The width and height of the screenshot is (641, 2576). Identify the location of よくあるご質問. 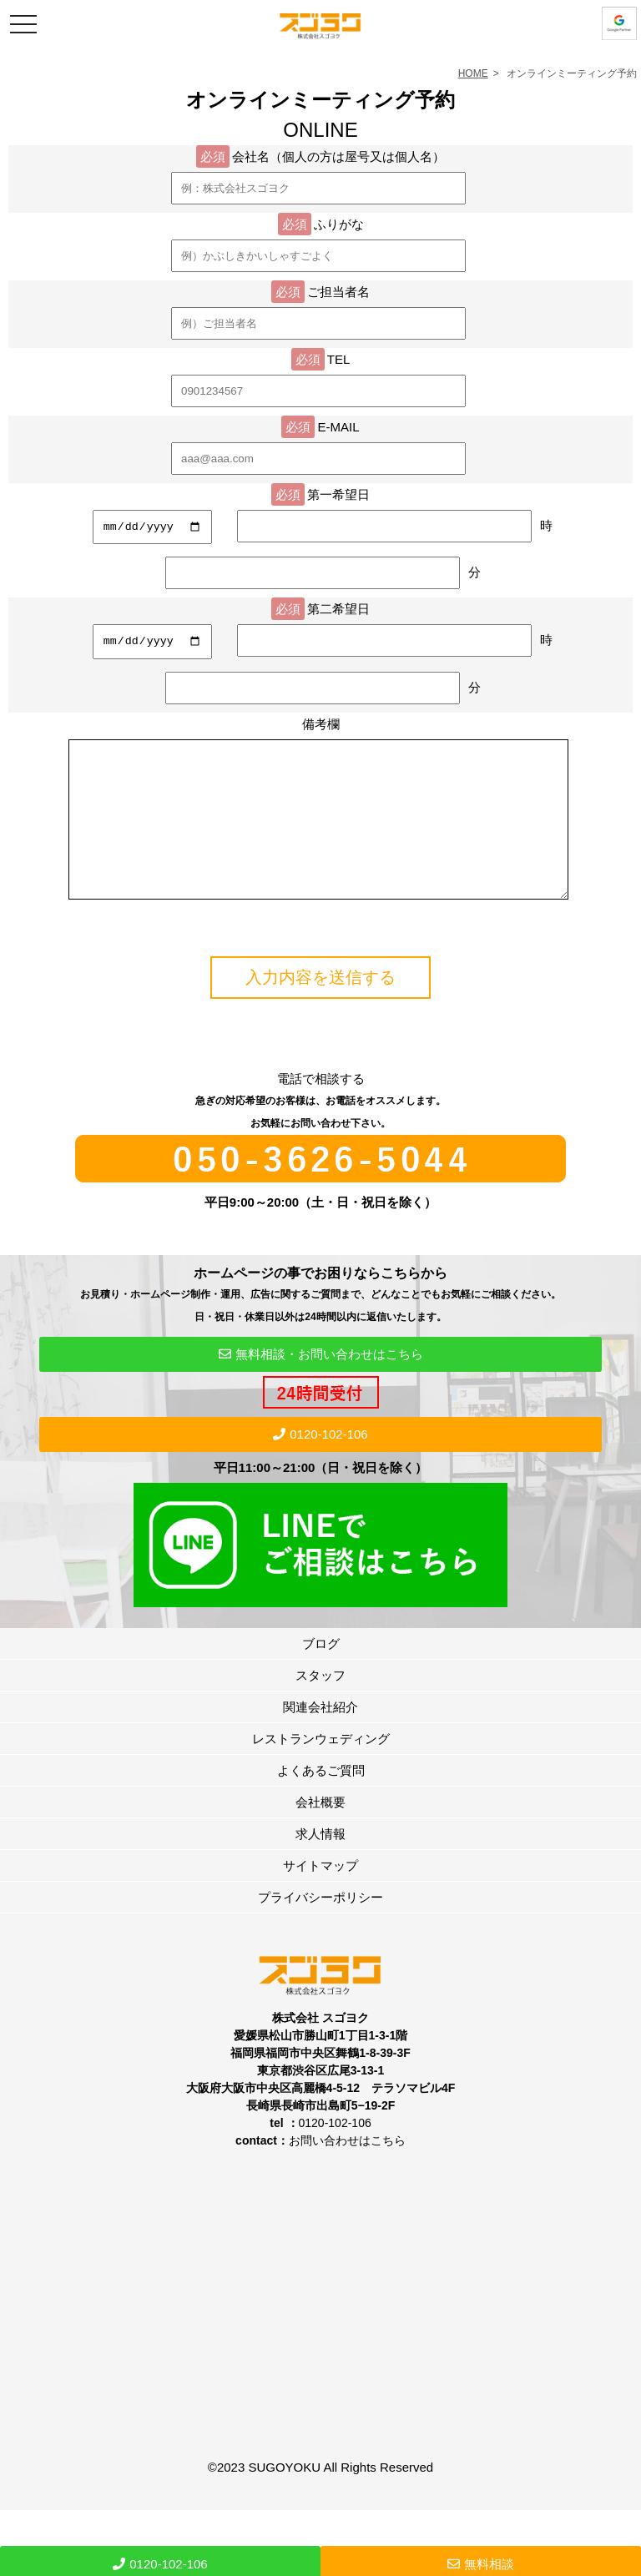
(321, 1800).